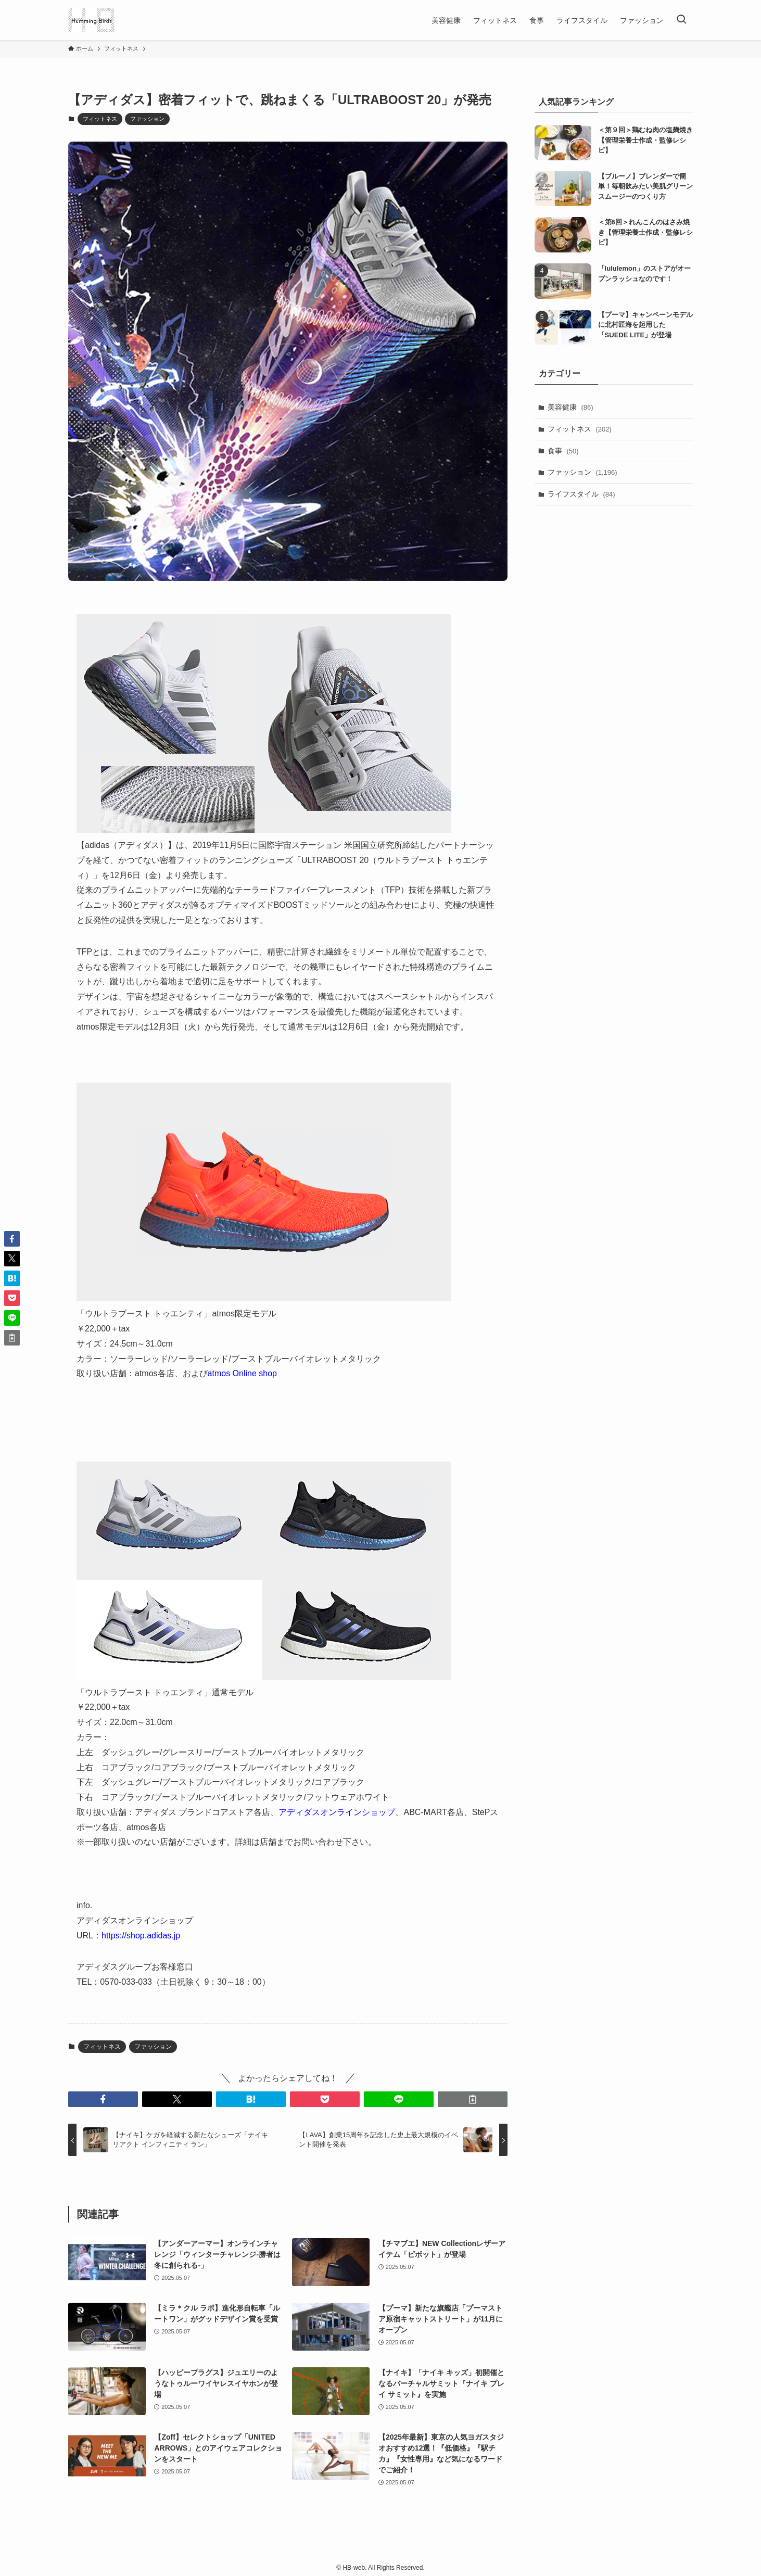  What do you see at coordinates (103, 2099) in the screenshot?
I see `[button]` at bounding box center [103, 2099].